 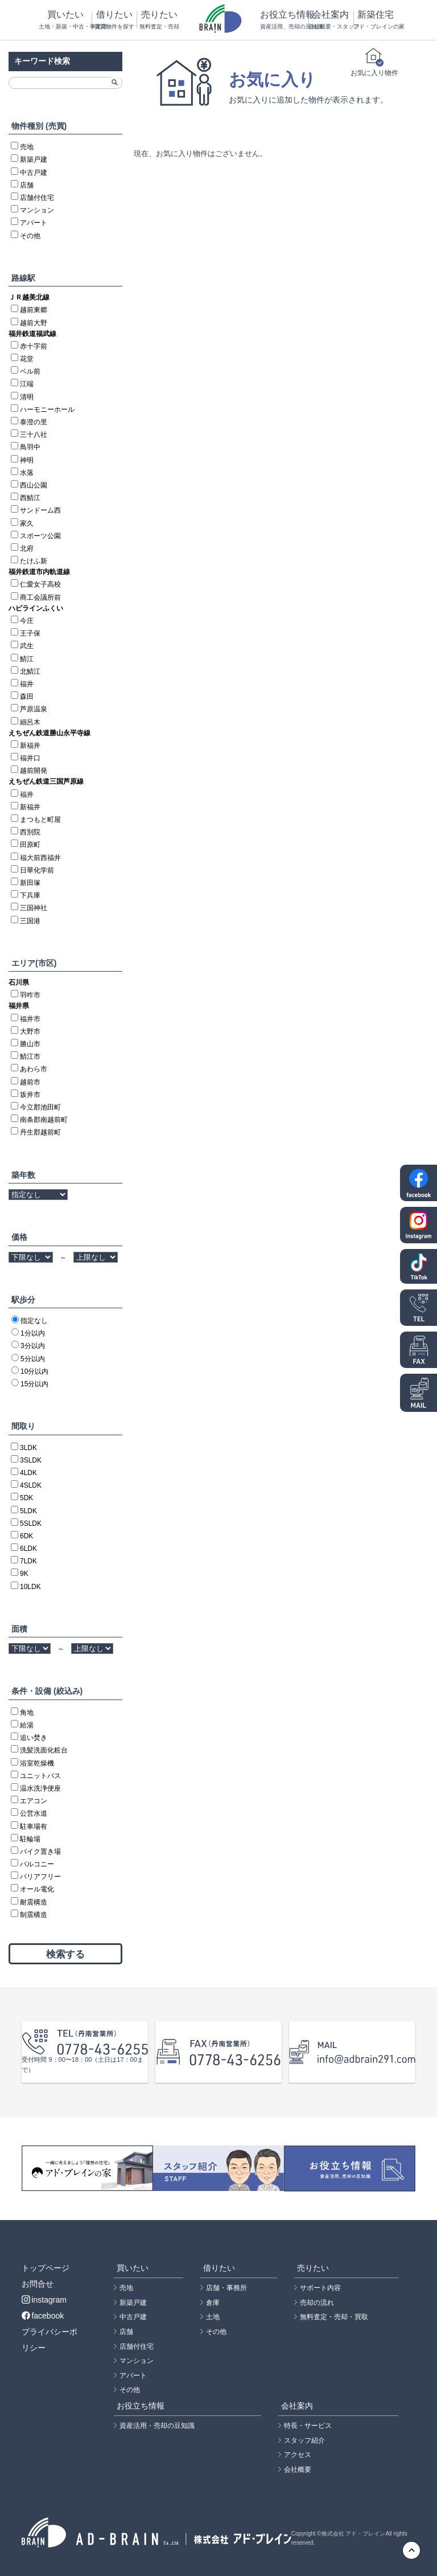 I want to click on 今庄, so click(x=27, y=621).